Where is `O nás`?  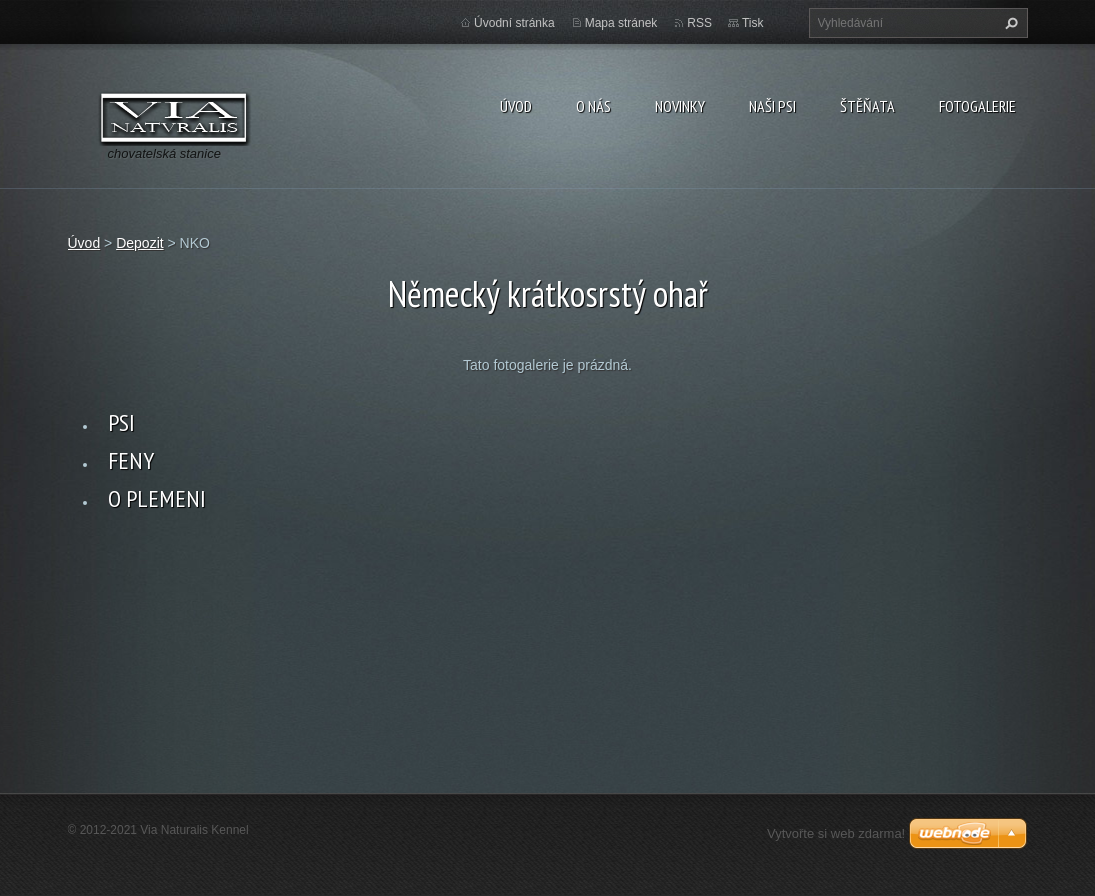
O nás is located at coordinates (593, 106).